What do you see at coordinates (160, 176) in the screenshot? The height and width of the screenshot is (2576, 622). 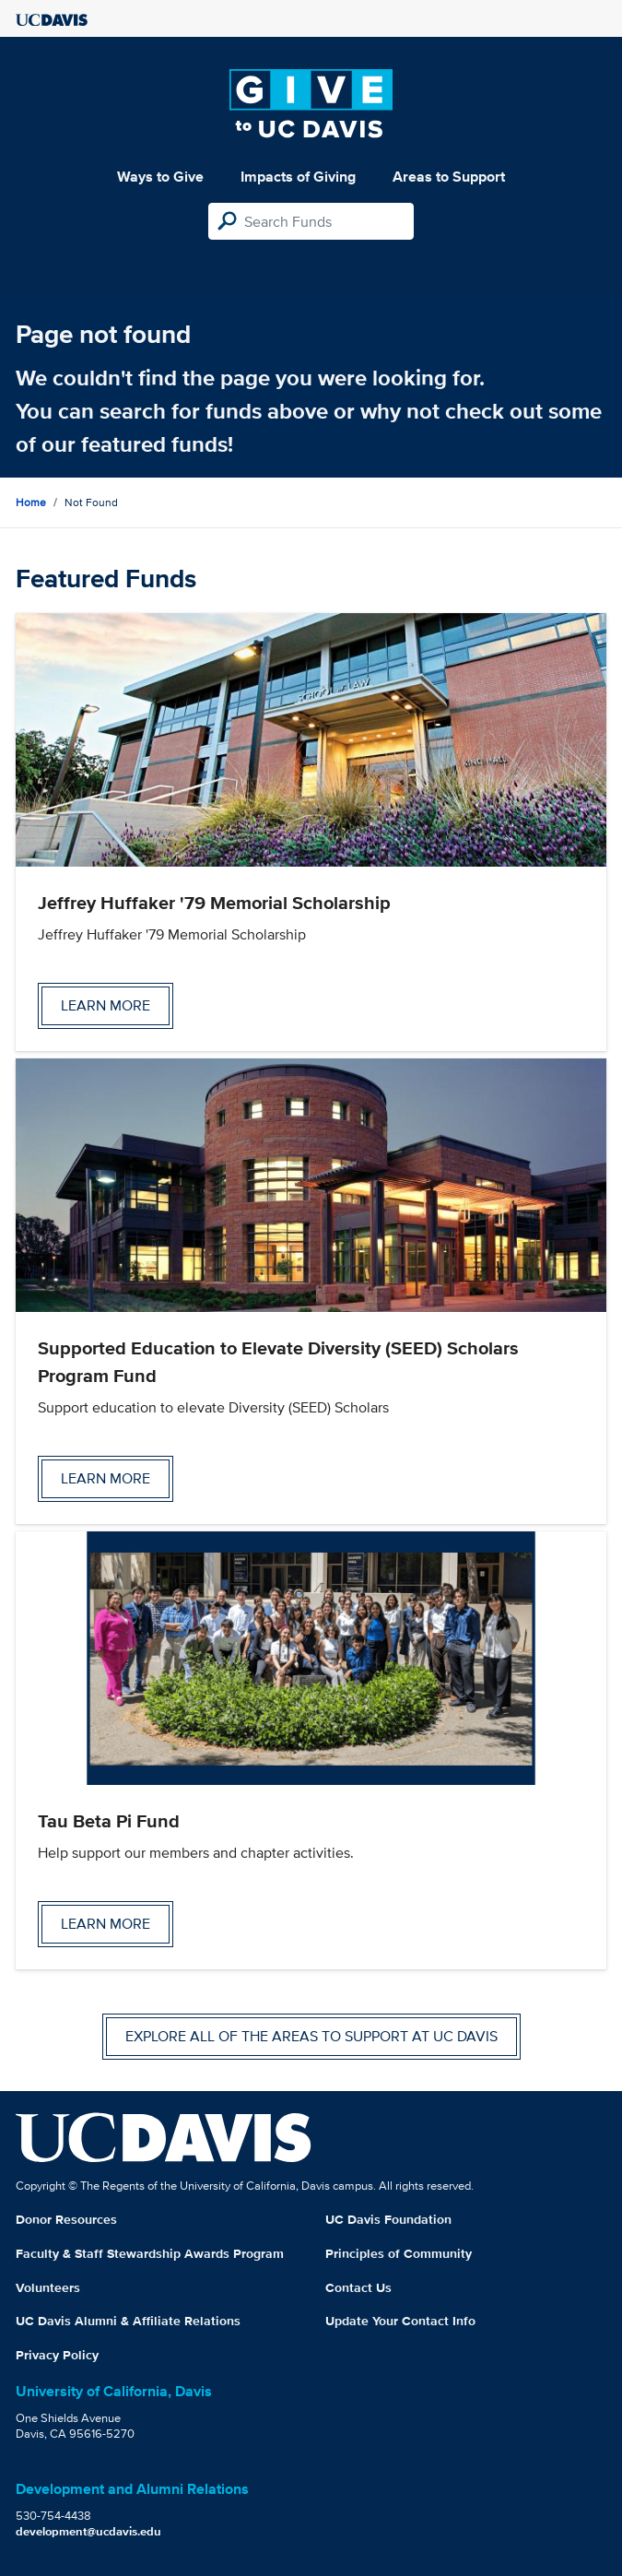 I see `Ways to Give` at bounding box center [160, 176].